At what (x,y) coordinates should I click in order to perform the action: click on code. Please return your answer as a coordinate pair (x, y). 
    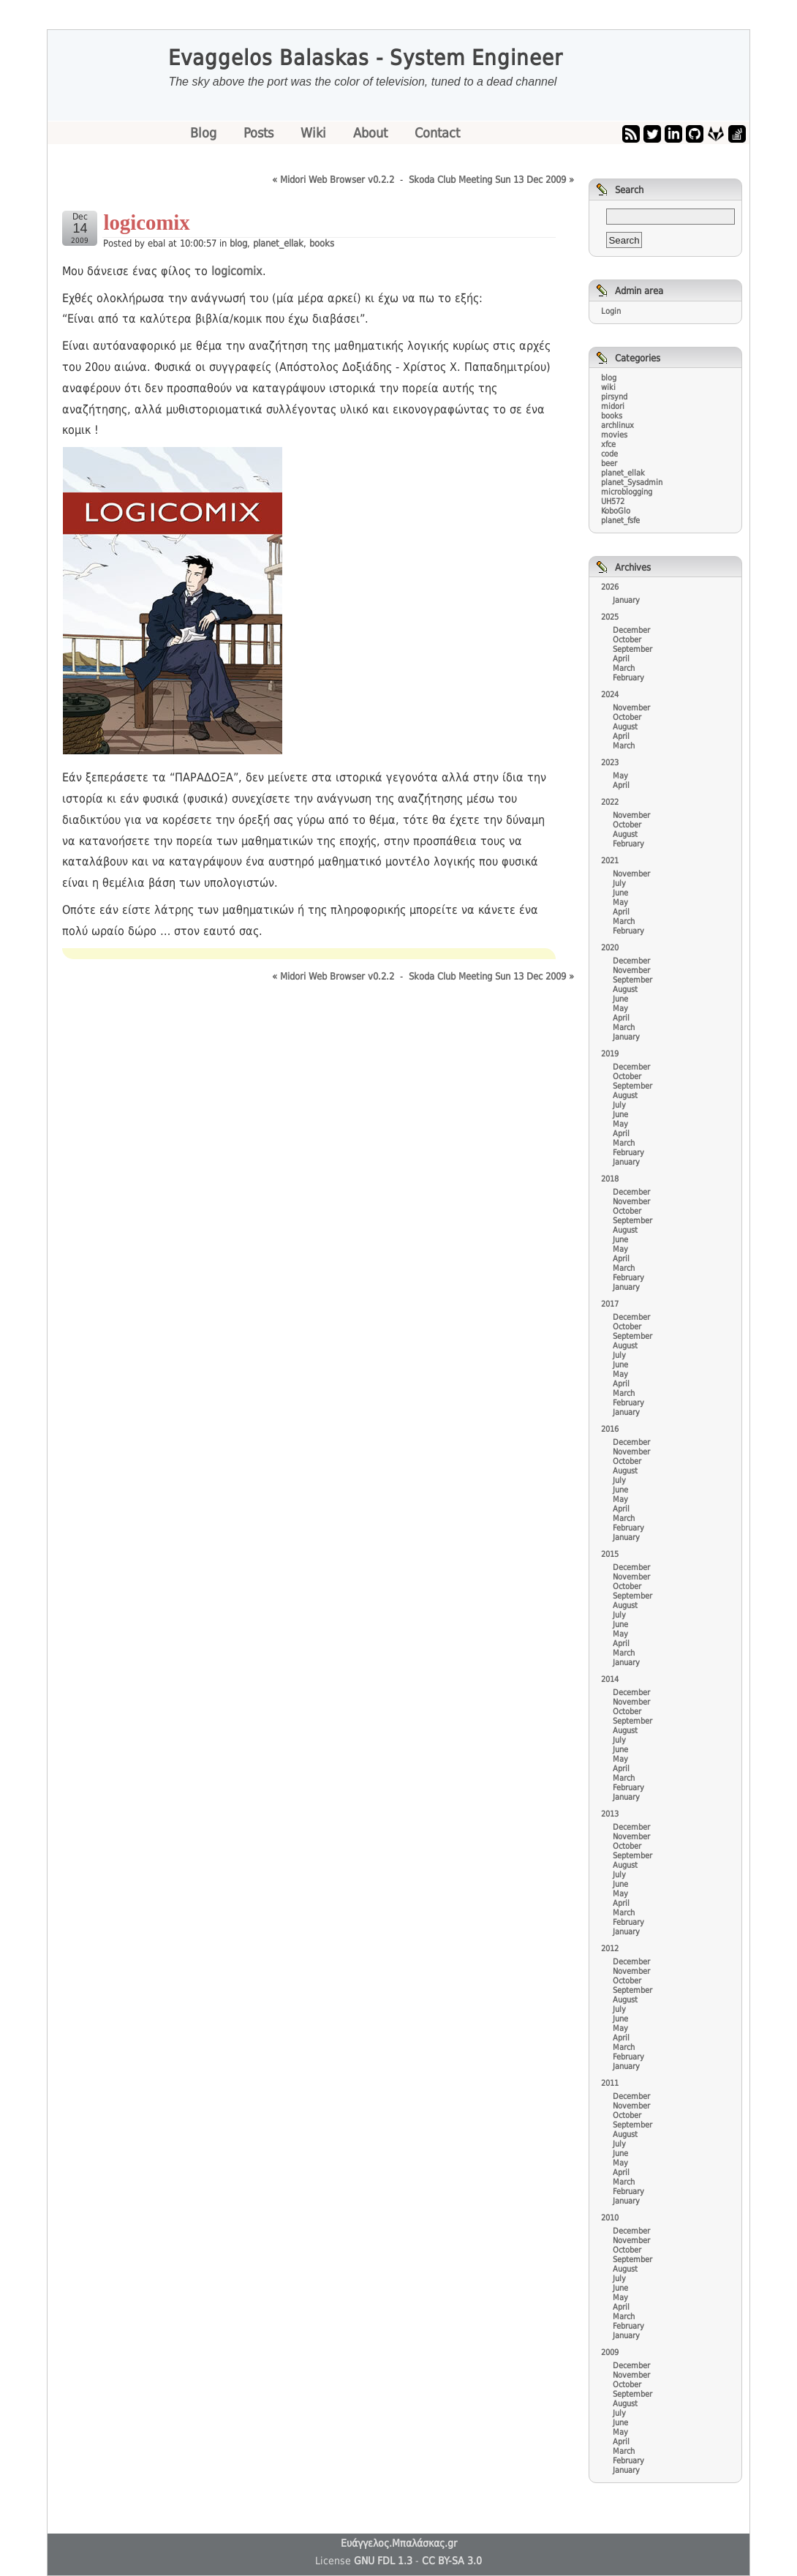
    Looking at the image, I should click on (609, 454).